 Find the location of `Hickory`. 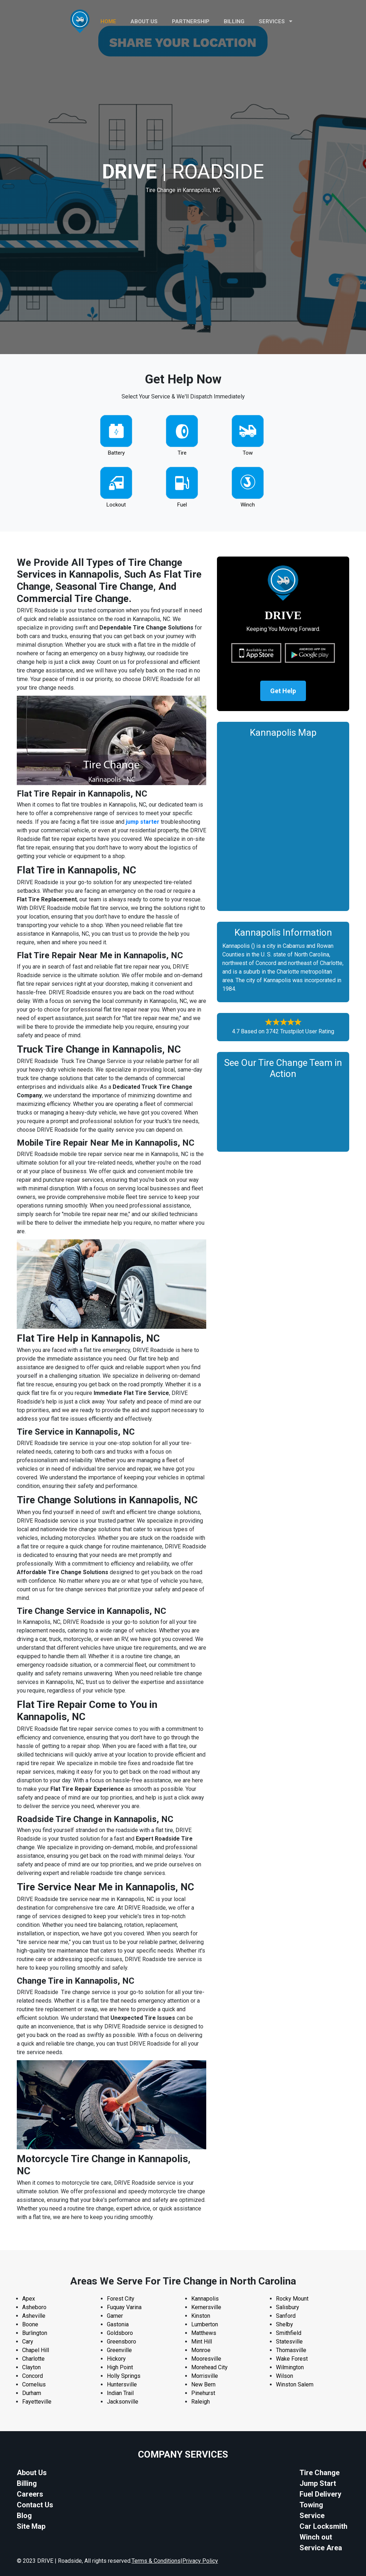

Hickory is located at coordinates (116, 2358).